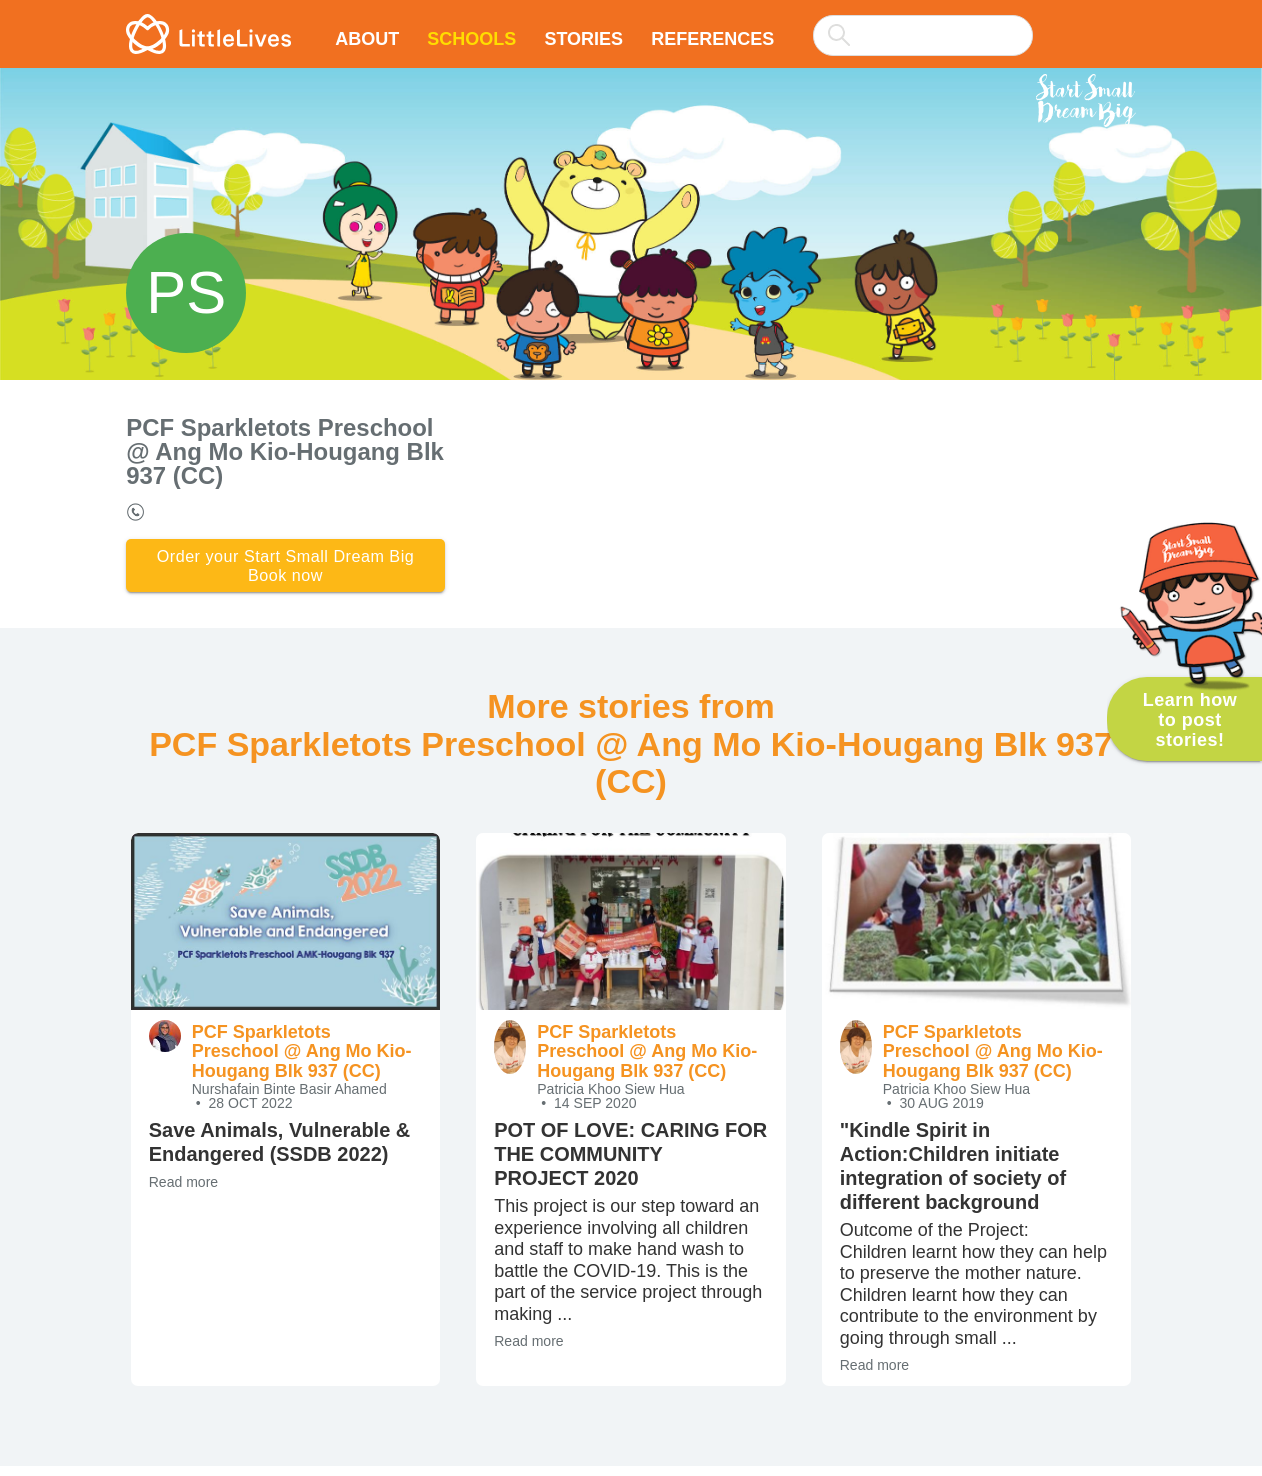 The height and width of the screenshot is (1476, 1262). I want to click on About, so click(367, 39).